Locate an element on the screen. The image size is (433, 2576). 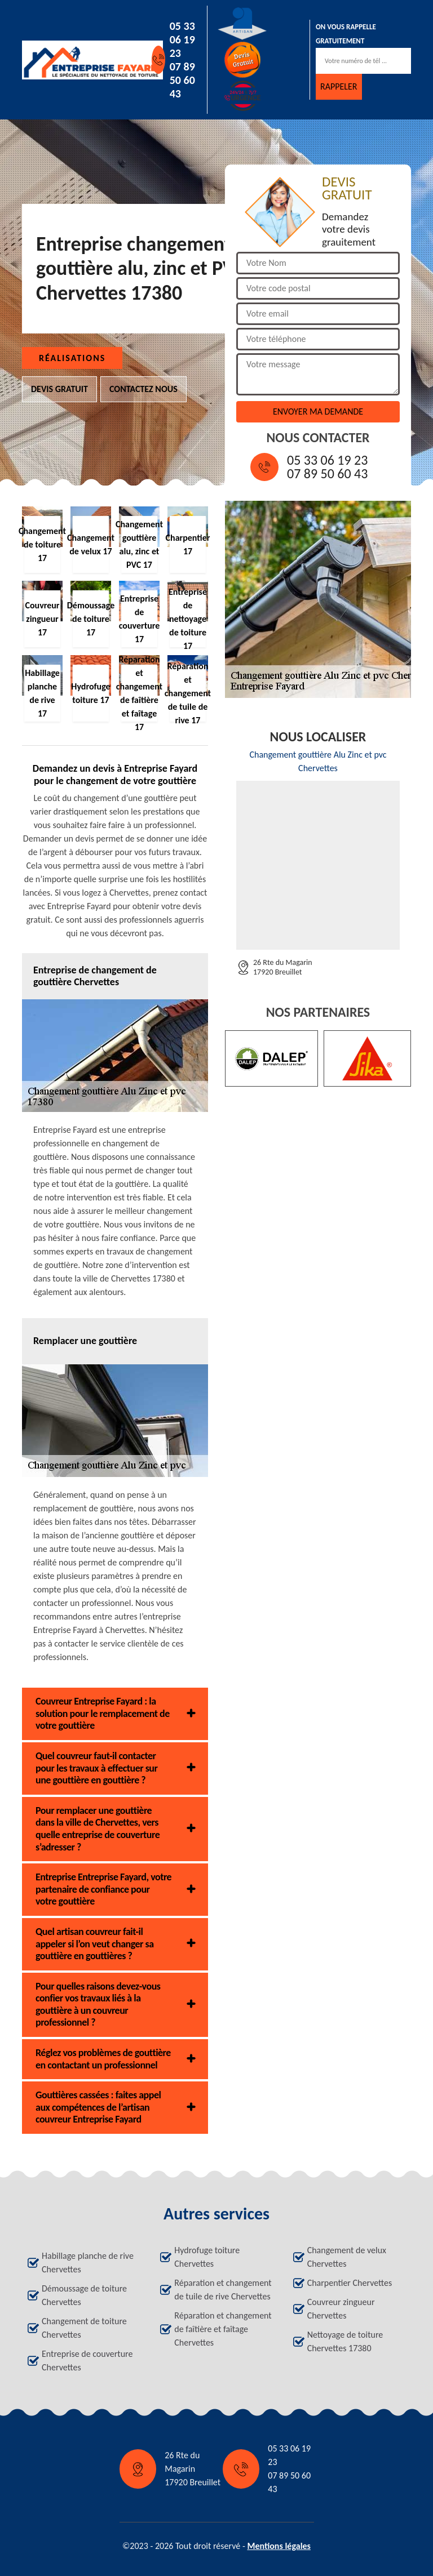
Changement de velux Chervettes is located at coordinates (346, 2257).